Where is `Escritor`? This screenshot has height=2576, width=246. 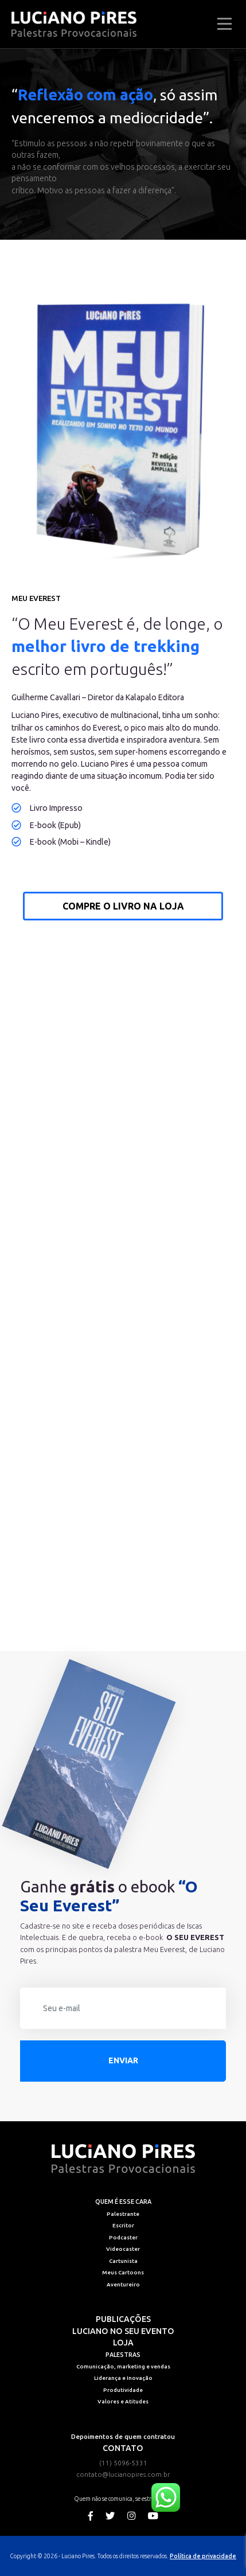
Escritor is located at coordinates (123, 2225).